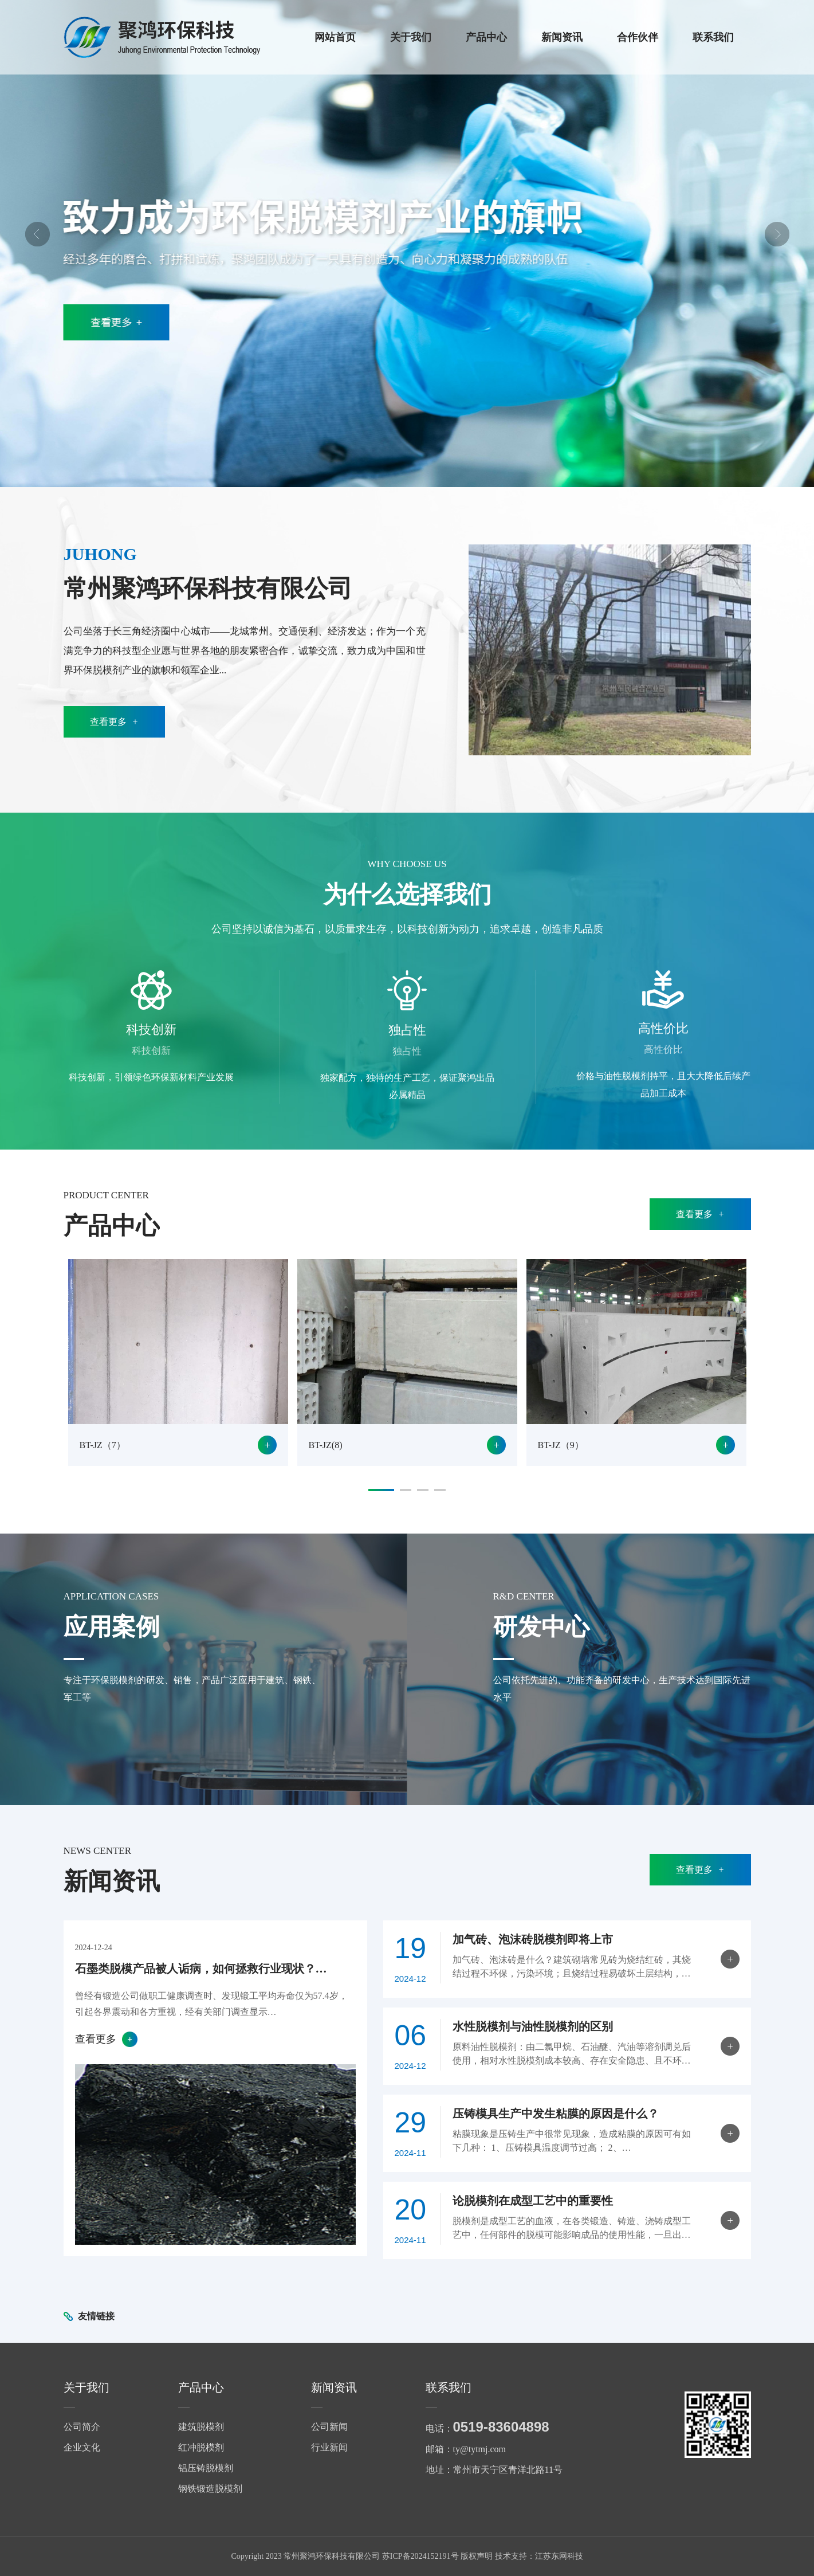 This screenshot has width=814, height=2576. Describe the element at coordinates (637, 37) in the screenshot. I see `合作伙伴` at that location.